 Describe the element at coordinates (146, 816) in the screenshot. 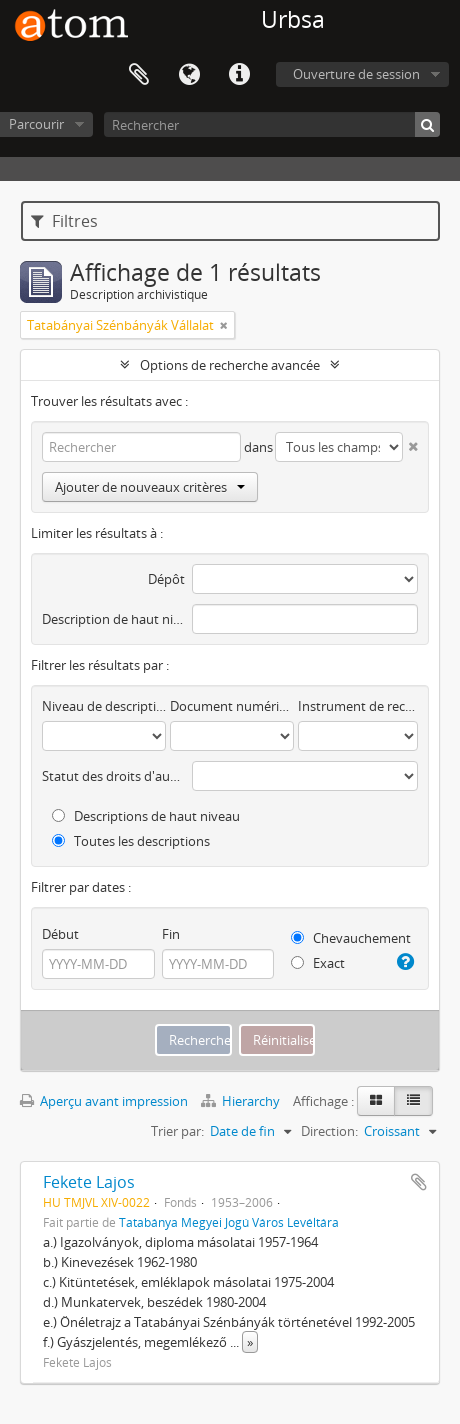

I see `Descriptions de haut niveau` at that location.